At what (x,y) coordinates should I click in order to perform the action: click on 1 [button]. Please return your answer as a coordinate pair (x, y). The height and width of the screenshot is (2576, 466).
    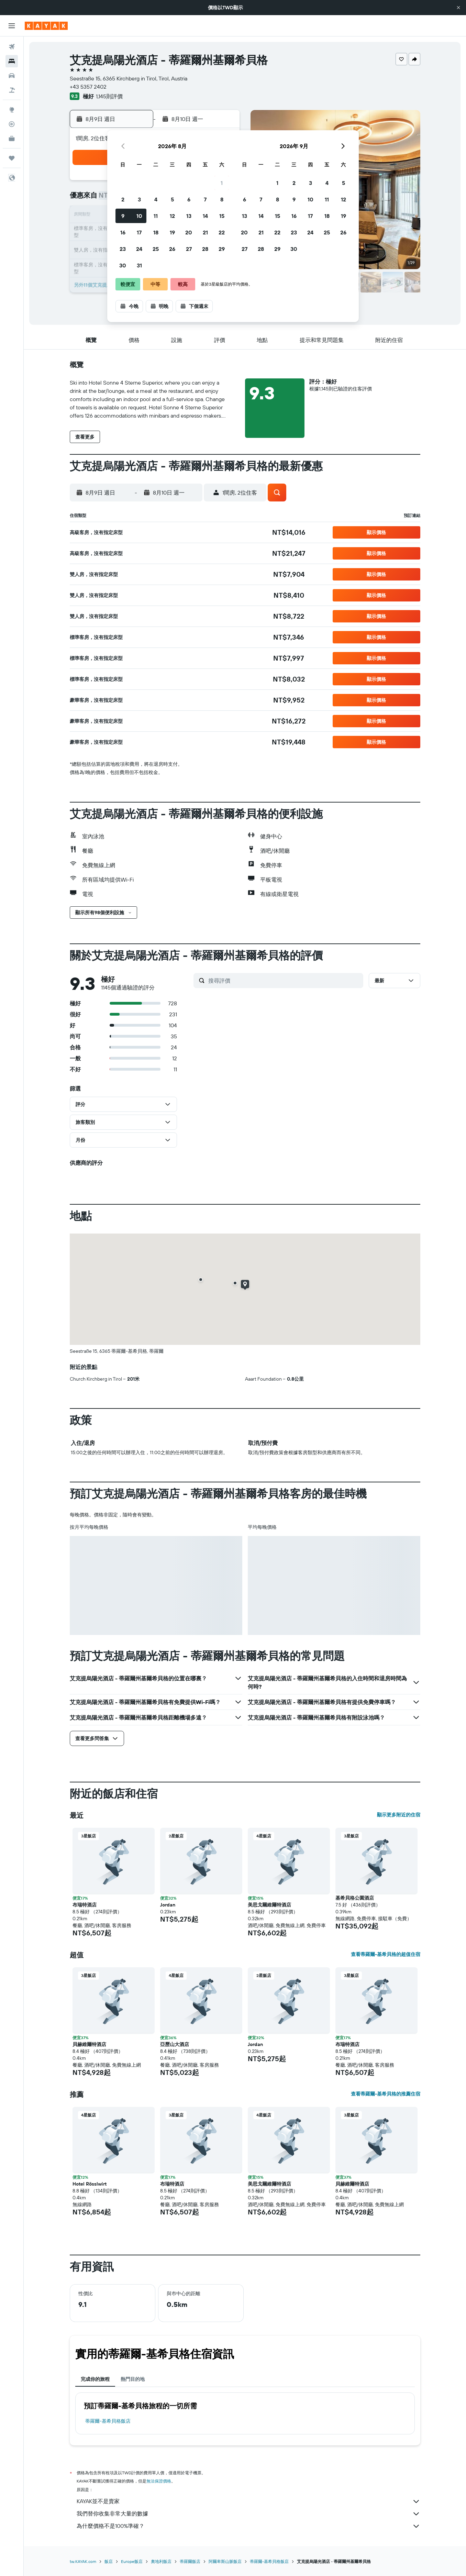
    Looking at the image, I should click on (222, 182).